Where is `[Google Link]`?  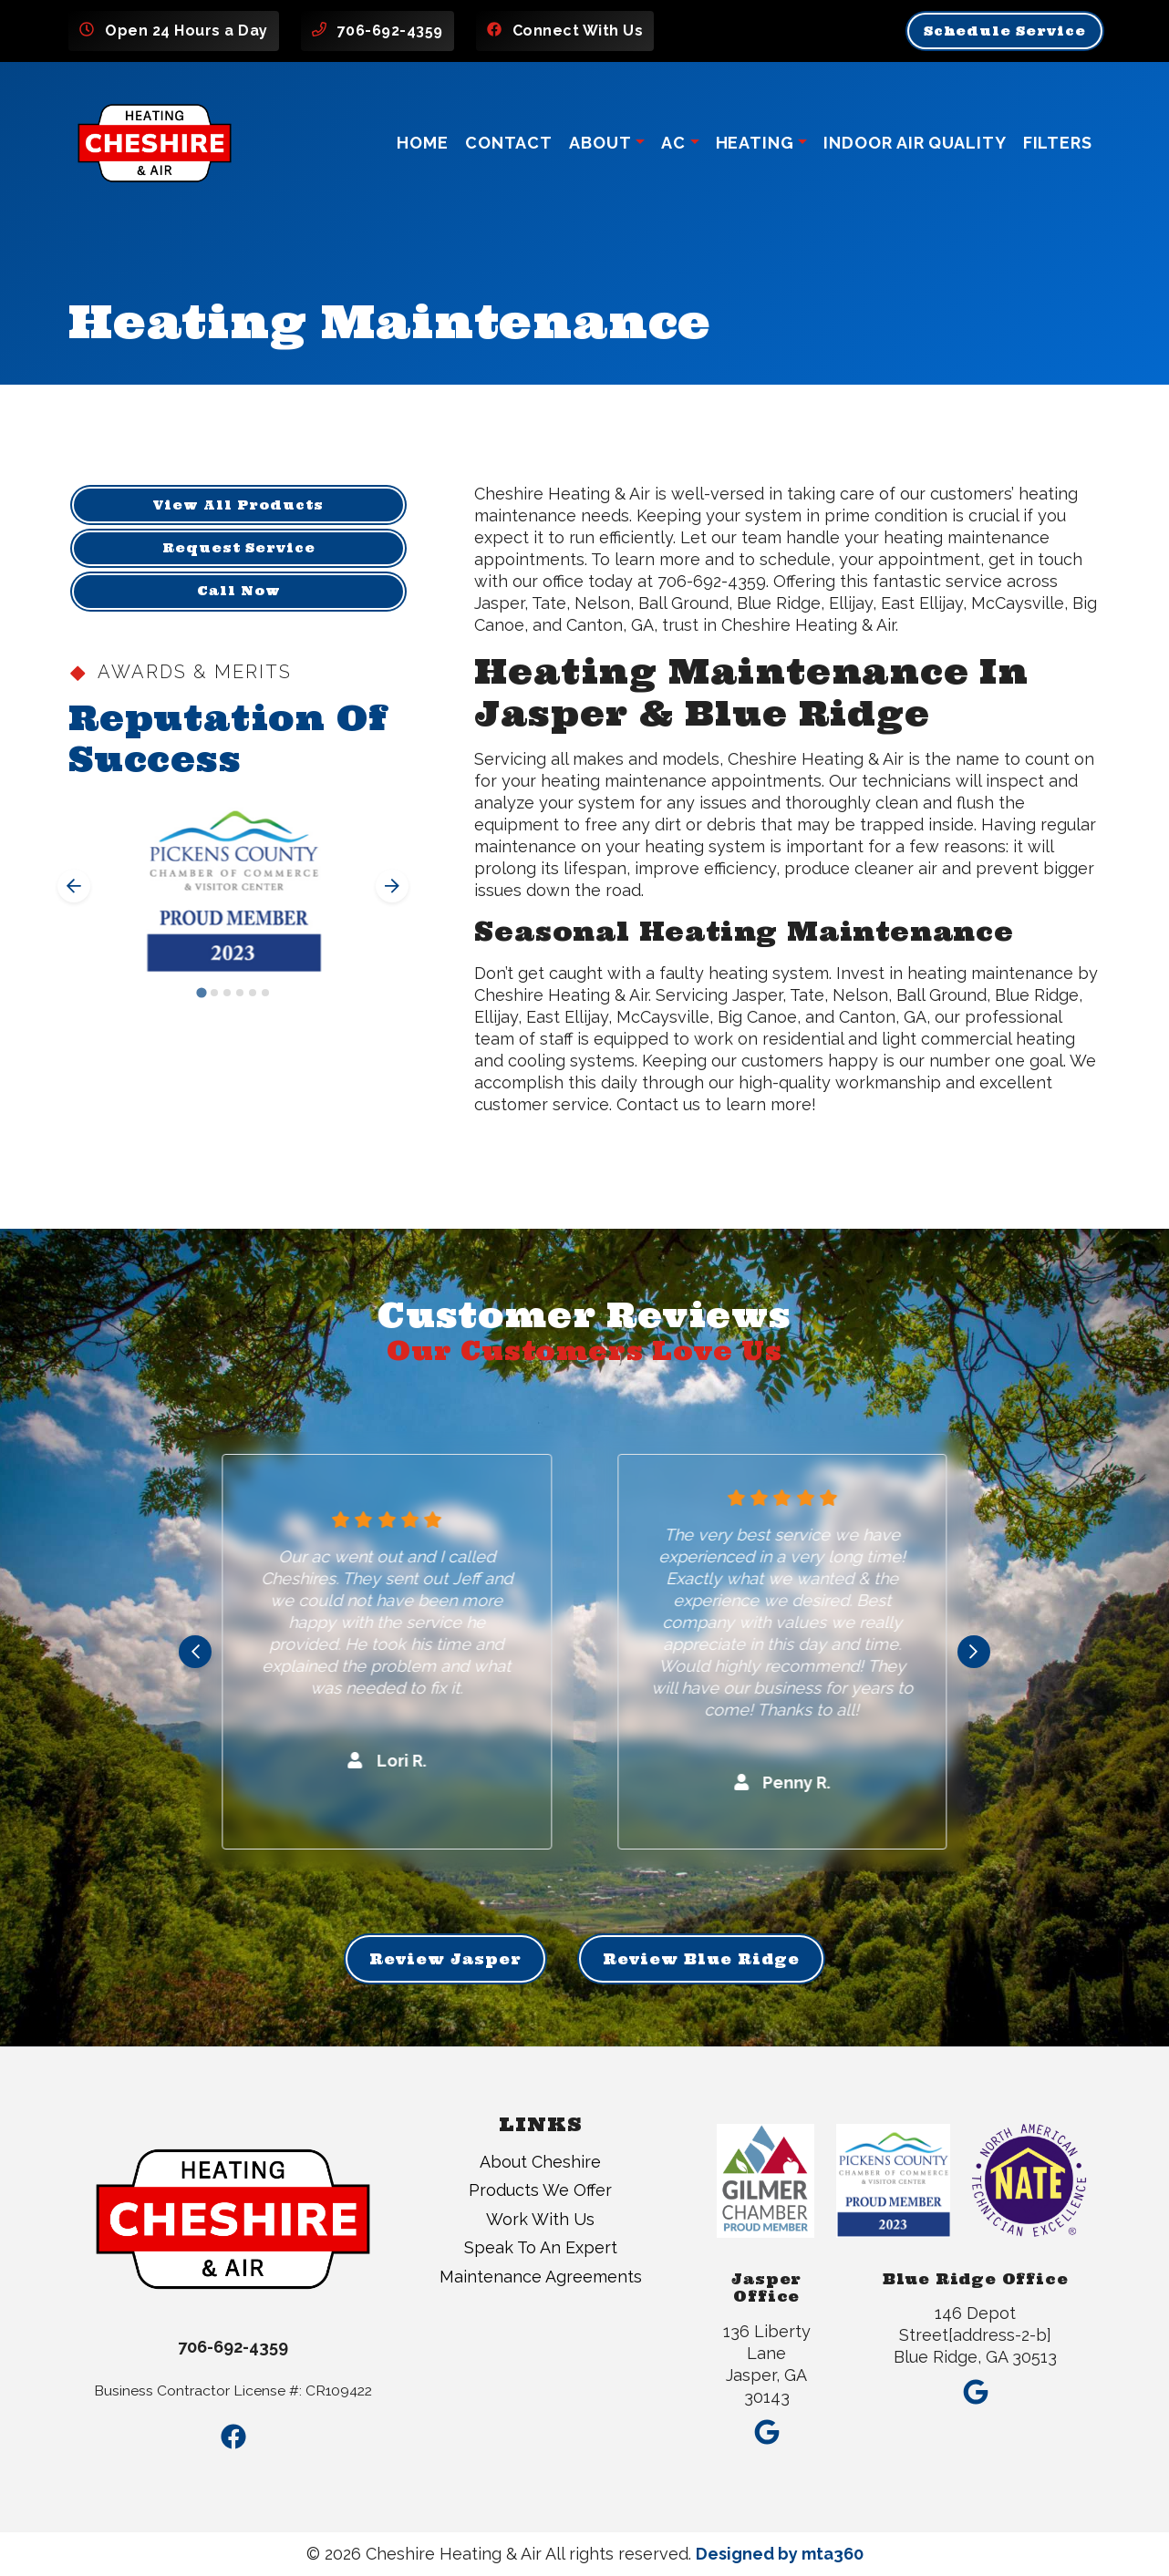 [Google Link] is located at coordinates (766, 2426).